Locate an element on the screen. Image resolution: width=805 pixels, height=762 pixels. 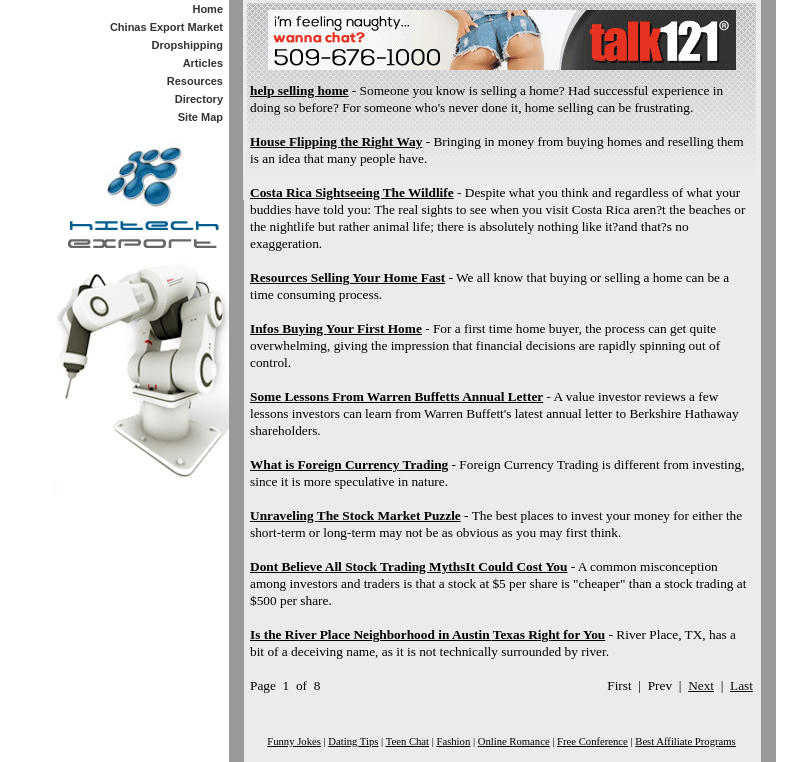
Articles is located at coordinates (203, 63).